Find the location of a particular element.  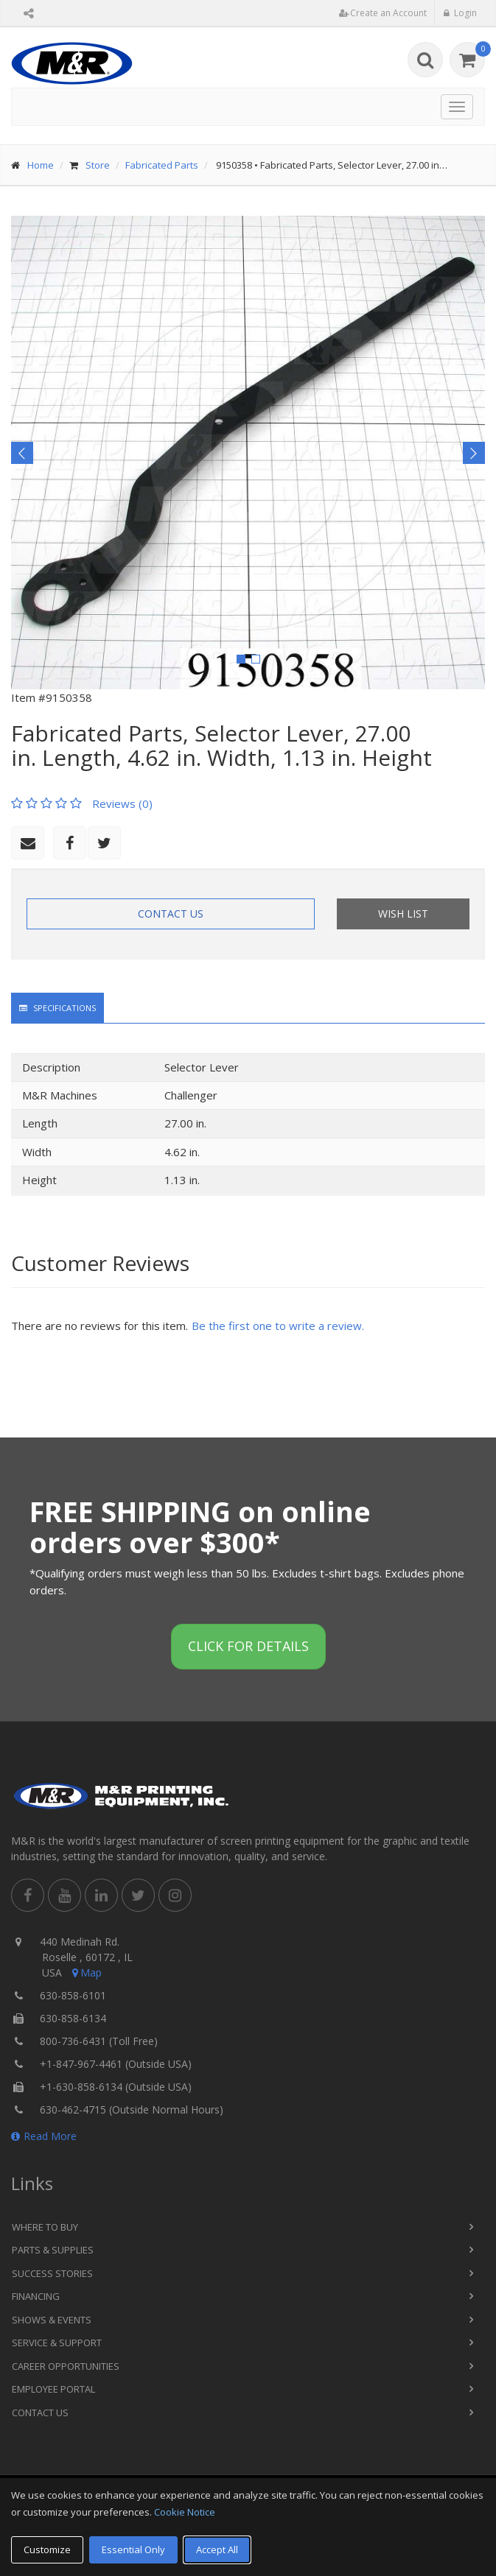

Shows & Events is located at coordinates (51, 2319).